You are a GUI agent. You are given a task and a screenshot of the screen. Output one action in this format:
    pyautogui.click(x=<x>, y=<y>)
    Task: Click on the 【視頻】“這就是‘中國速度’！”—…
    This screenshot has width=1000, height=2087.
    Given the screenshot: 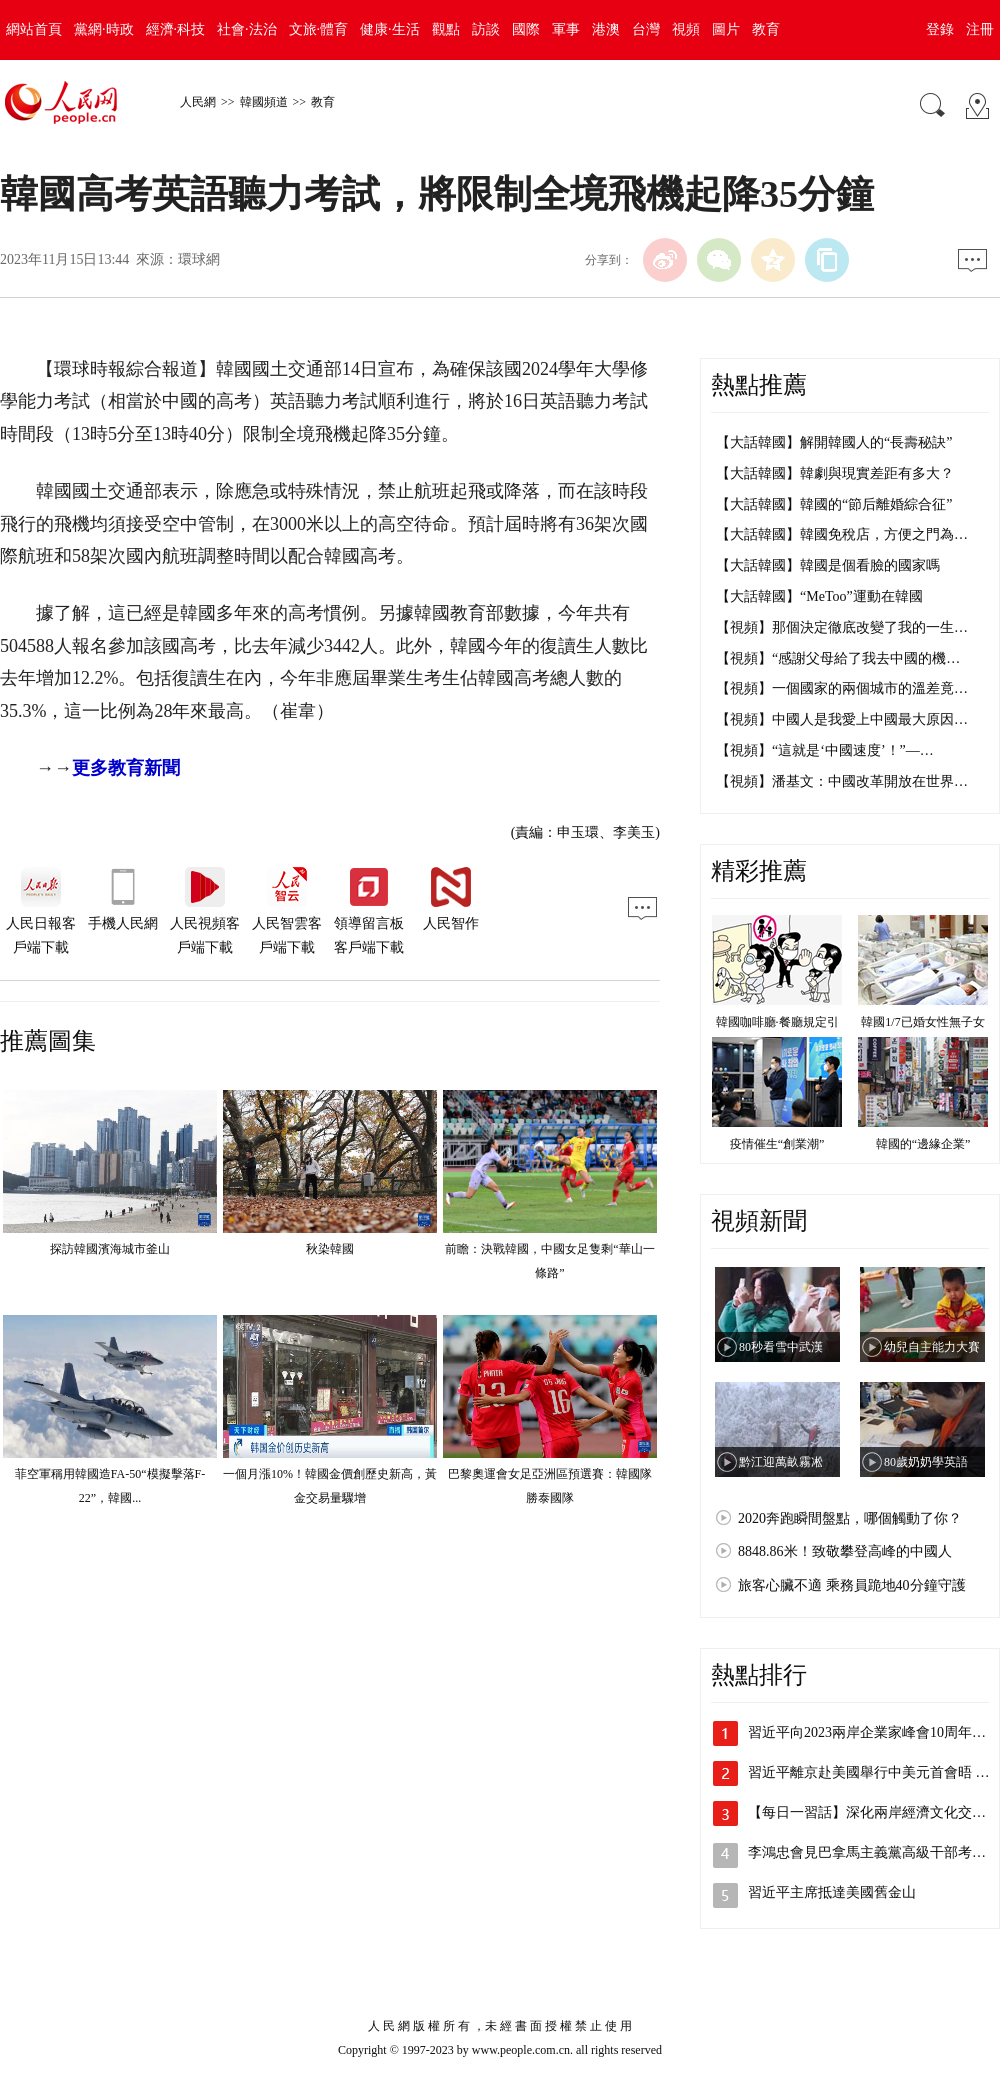 What is the action you would take?
    pyautogui.click(x=825, y=750)
    